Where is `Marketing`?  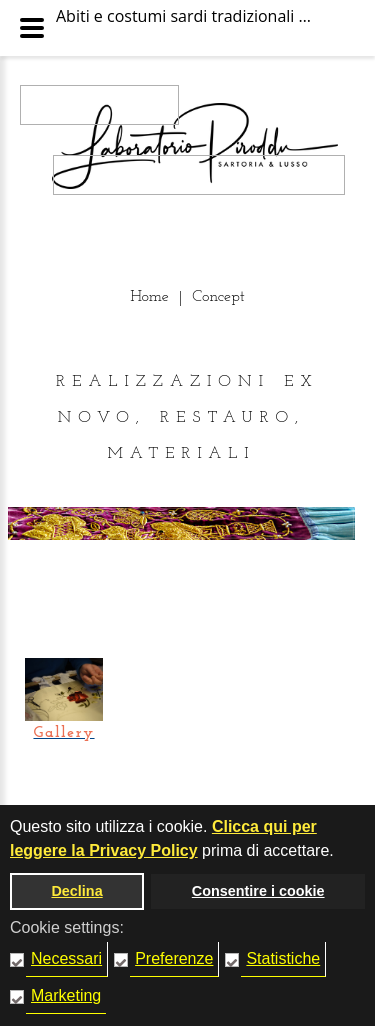 Marketing is located at coordinates (66, 995).